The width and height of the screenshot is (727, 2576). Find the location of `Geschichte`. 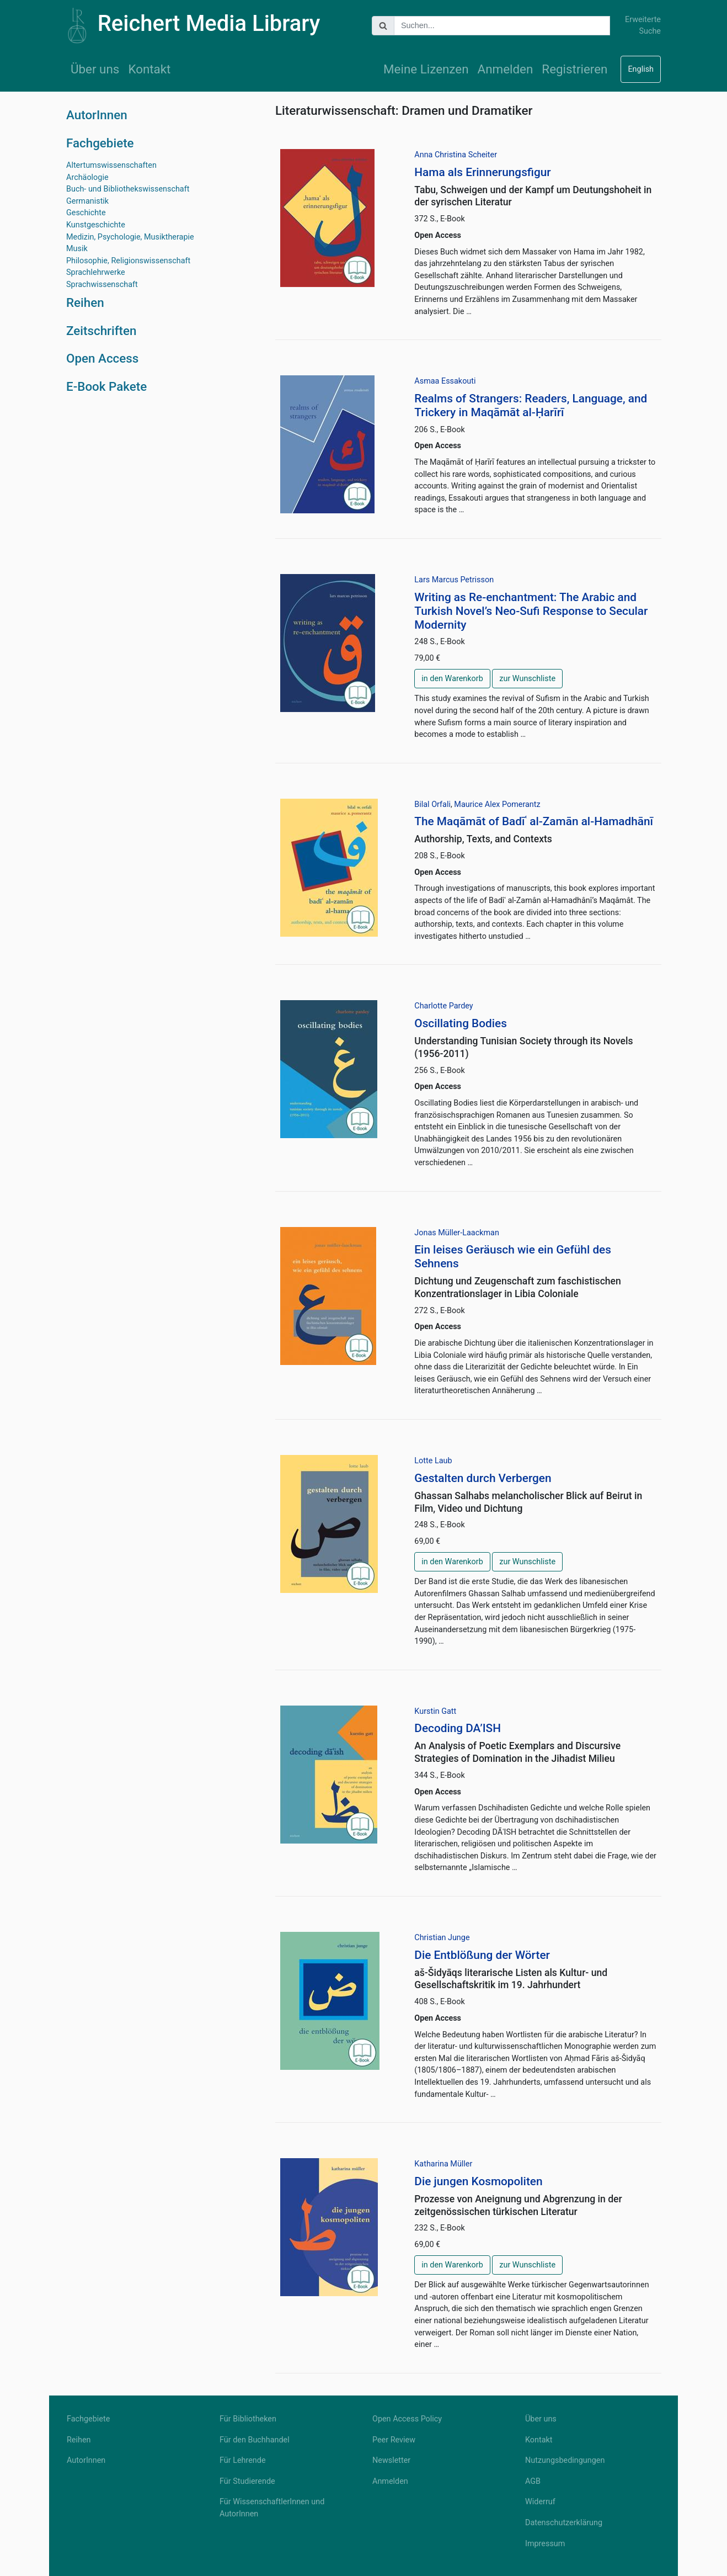

Geschichte is located at coordinates (86, 212).